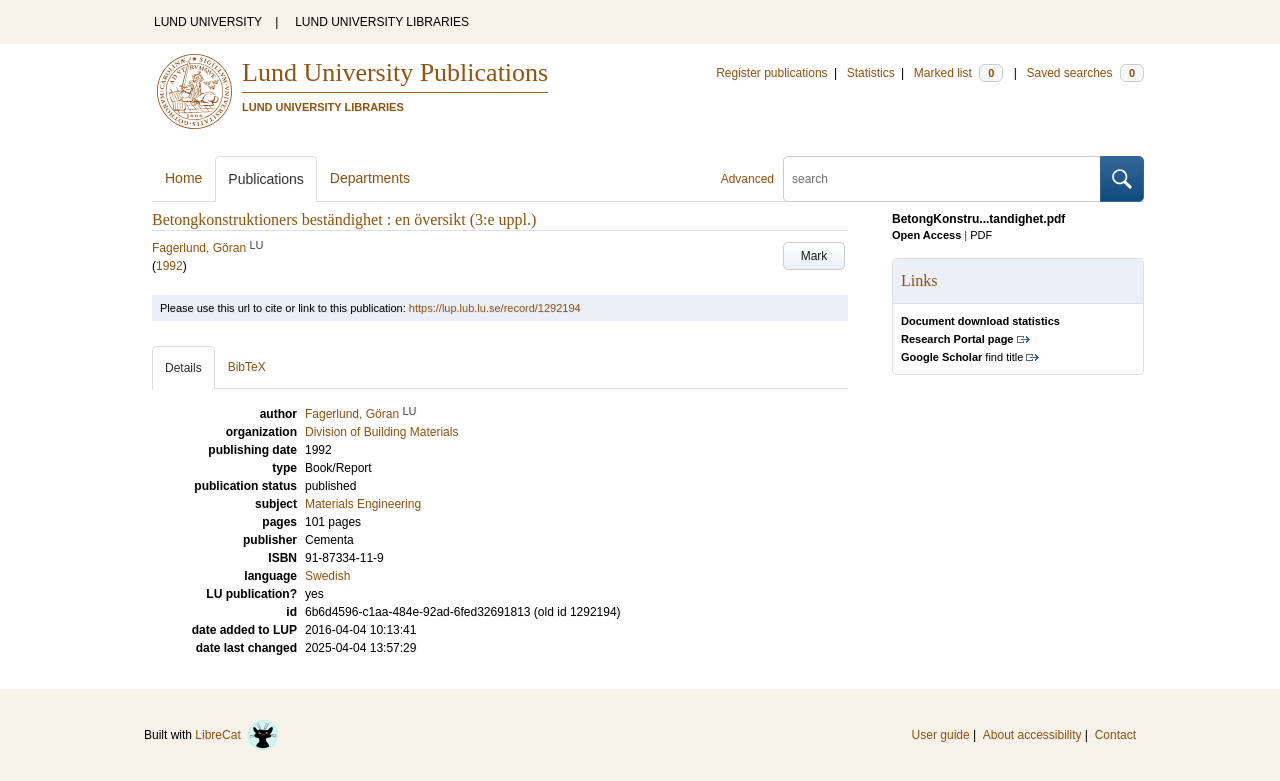 The image size is (1280, 781). What do you see at coordinates (926, 235) in the screenshot?
I see `Open Access` at bounding box center [926, 235].